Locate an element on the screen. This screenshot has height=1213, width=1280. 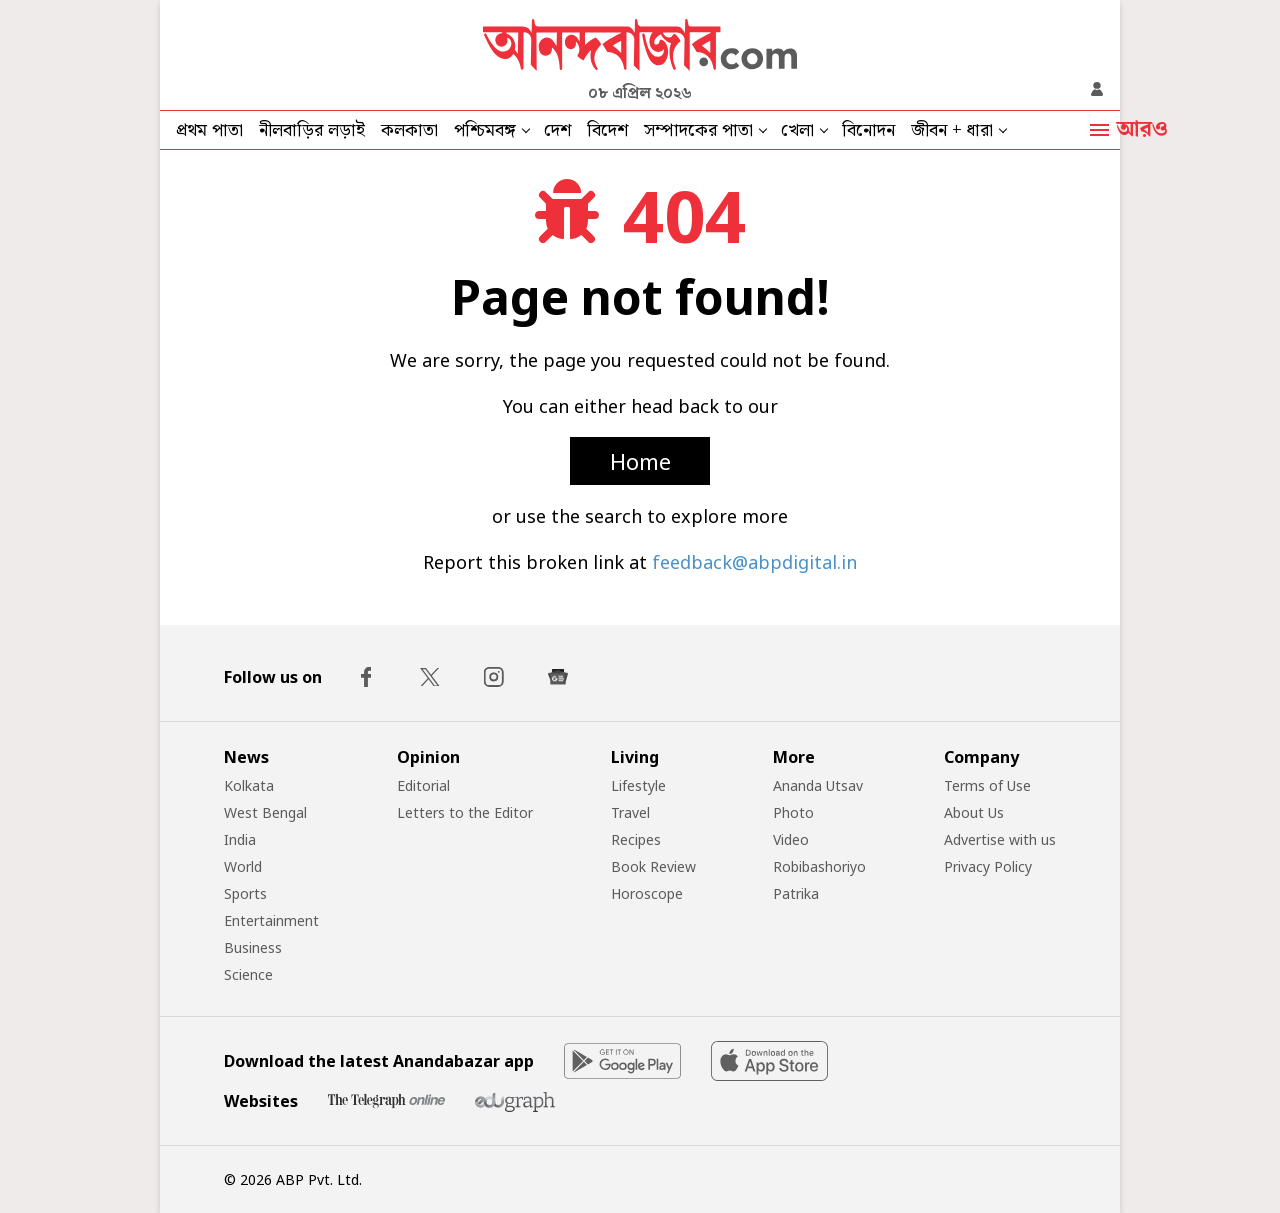
Lifestyle is located at coordinates (638, 785).